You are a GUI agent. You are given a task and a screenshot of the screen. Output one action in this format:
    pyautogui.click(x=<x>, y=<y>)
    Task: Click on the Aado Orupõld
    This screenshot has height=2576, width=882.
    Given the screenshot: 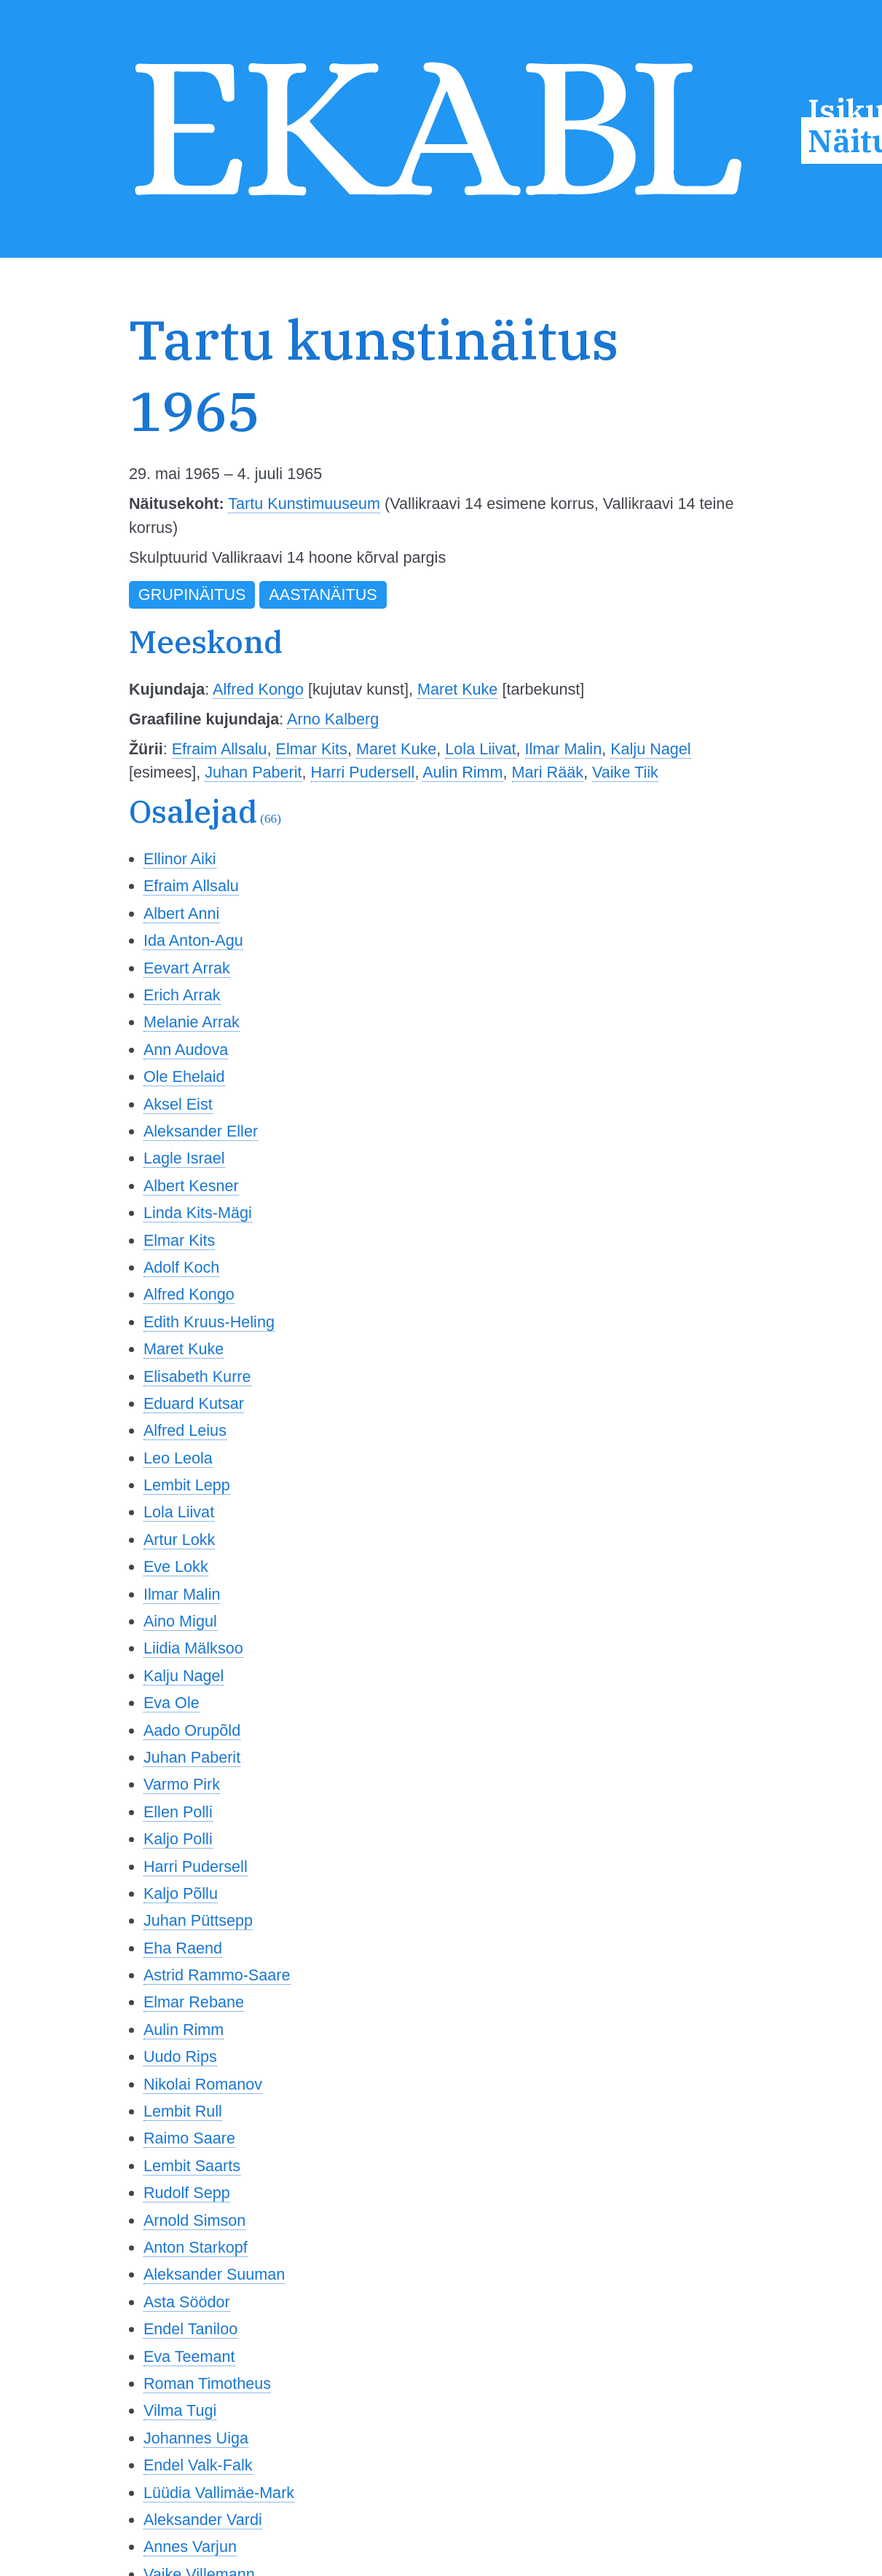 What is the action you would take?
    pyautogui.click(x=191, y=1730)
    